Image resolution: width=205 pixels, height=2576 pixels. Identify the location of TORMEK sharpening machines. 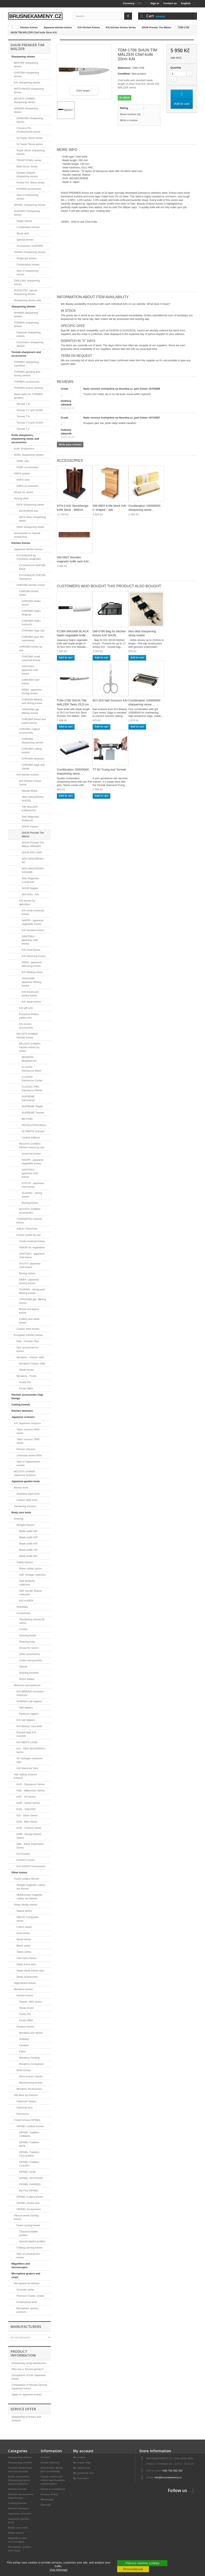
(26, 363).